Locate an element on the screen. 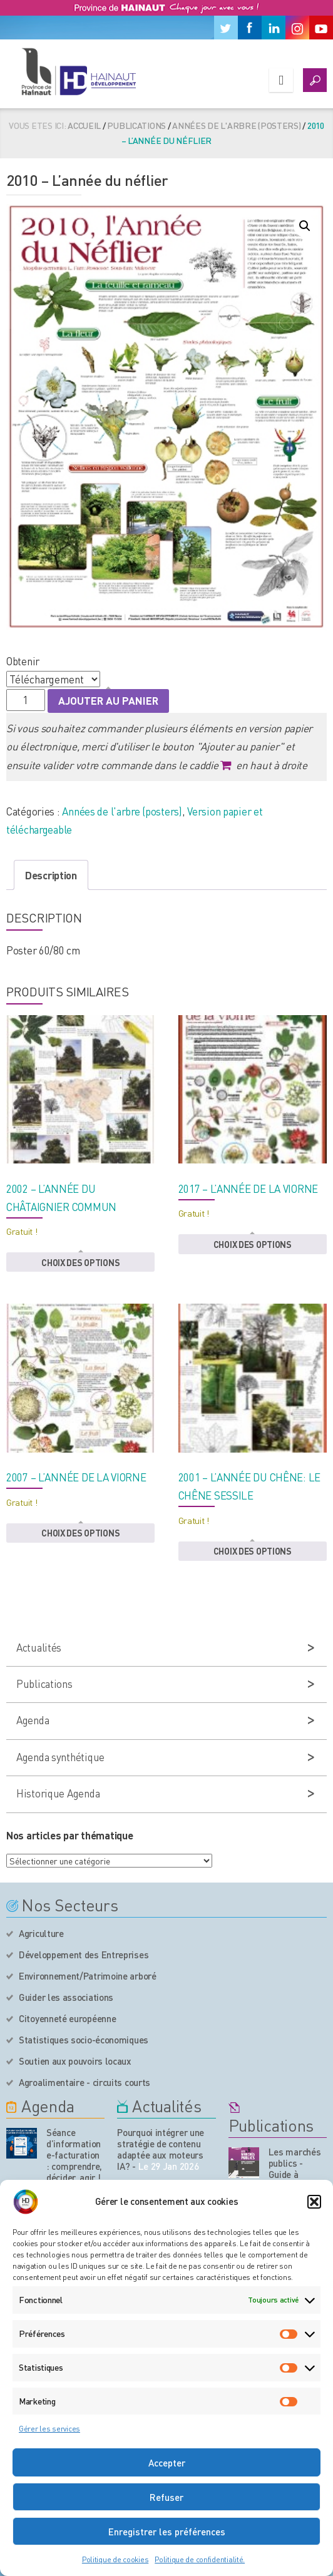 The image size is (333, 2576). Citoyenneté européenne is located at coordinates (67, 2018).